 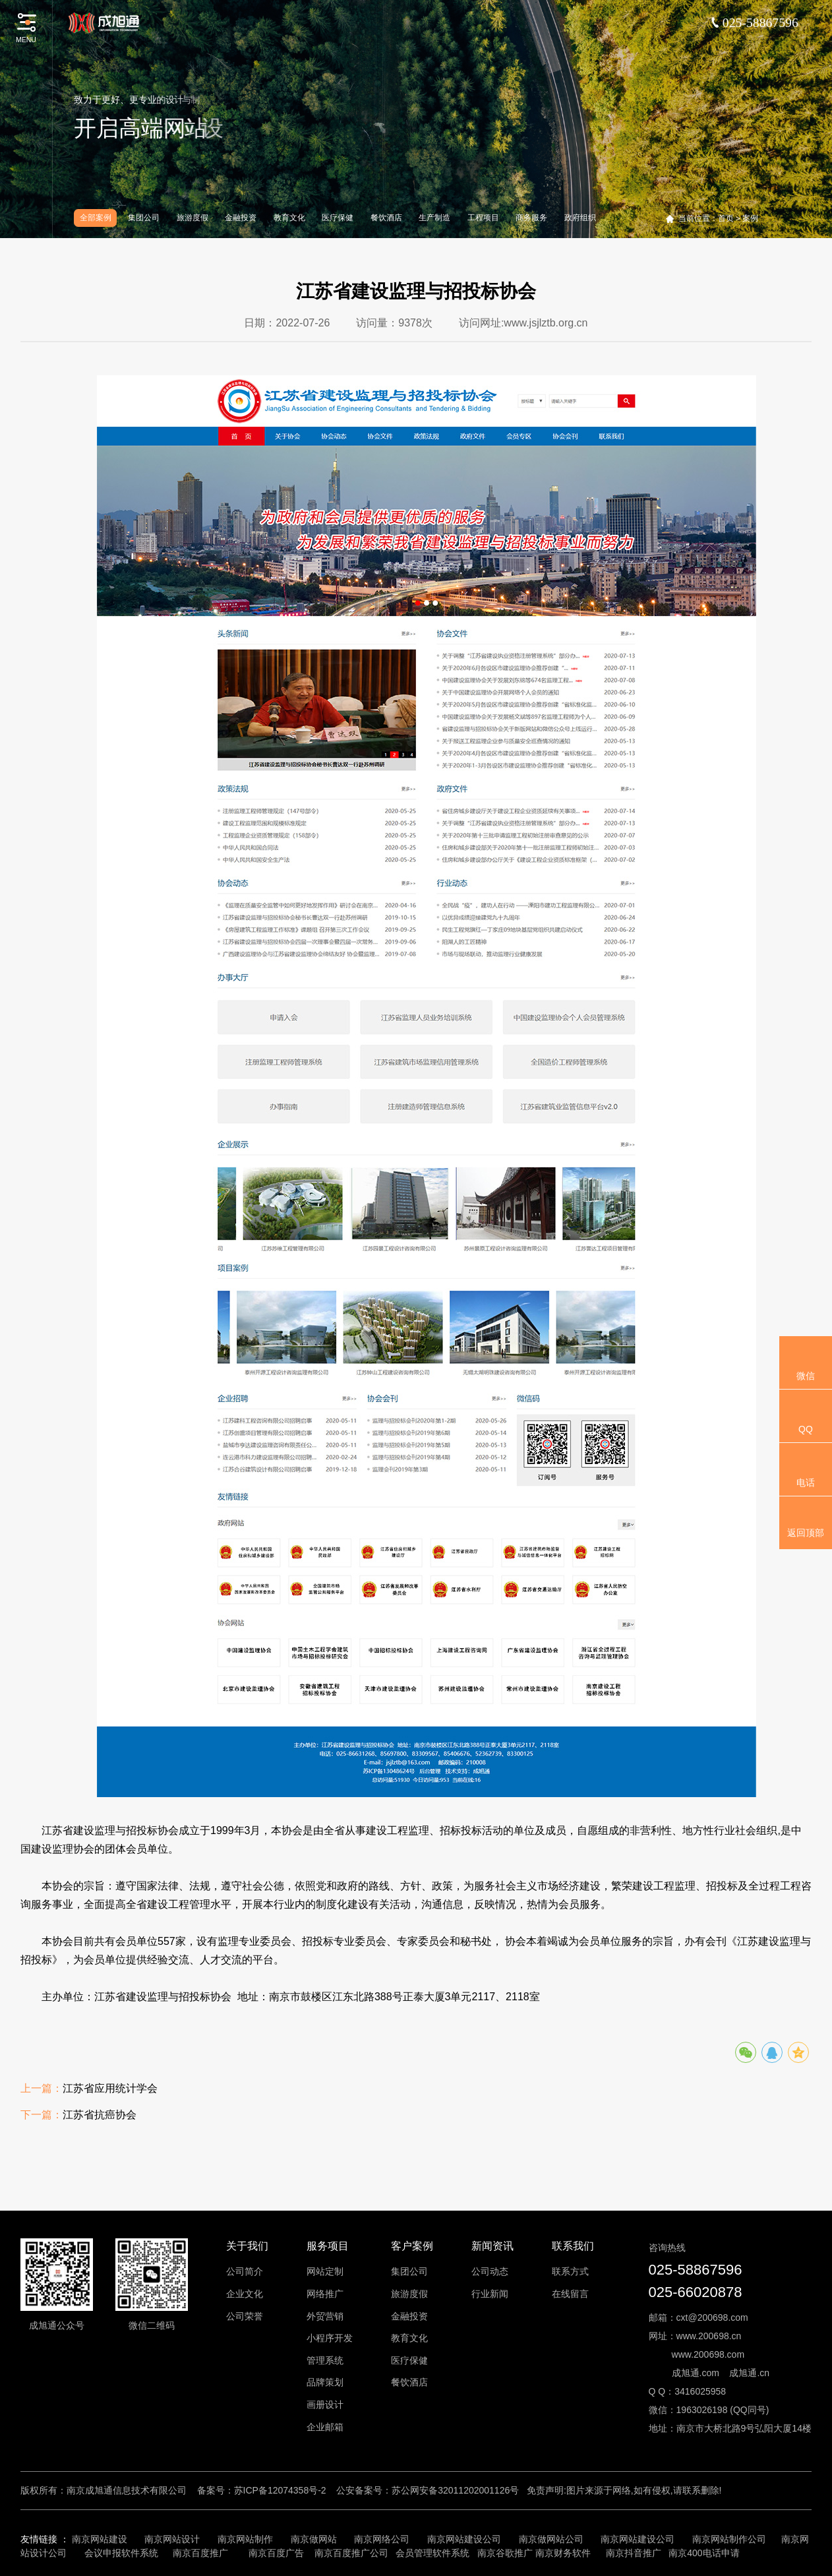 What do you see at coordinates (330, 2338) in the screenshot?
I see `小程序开发` at bounding box center [330, 2338].